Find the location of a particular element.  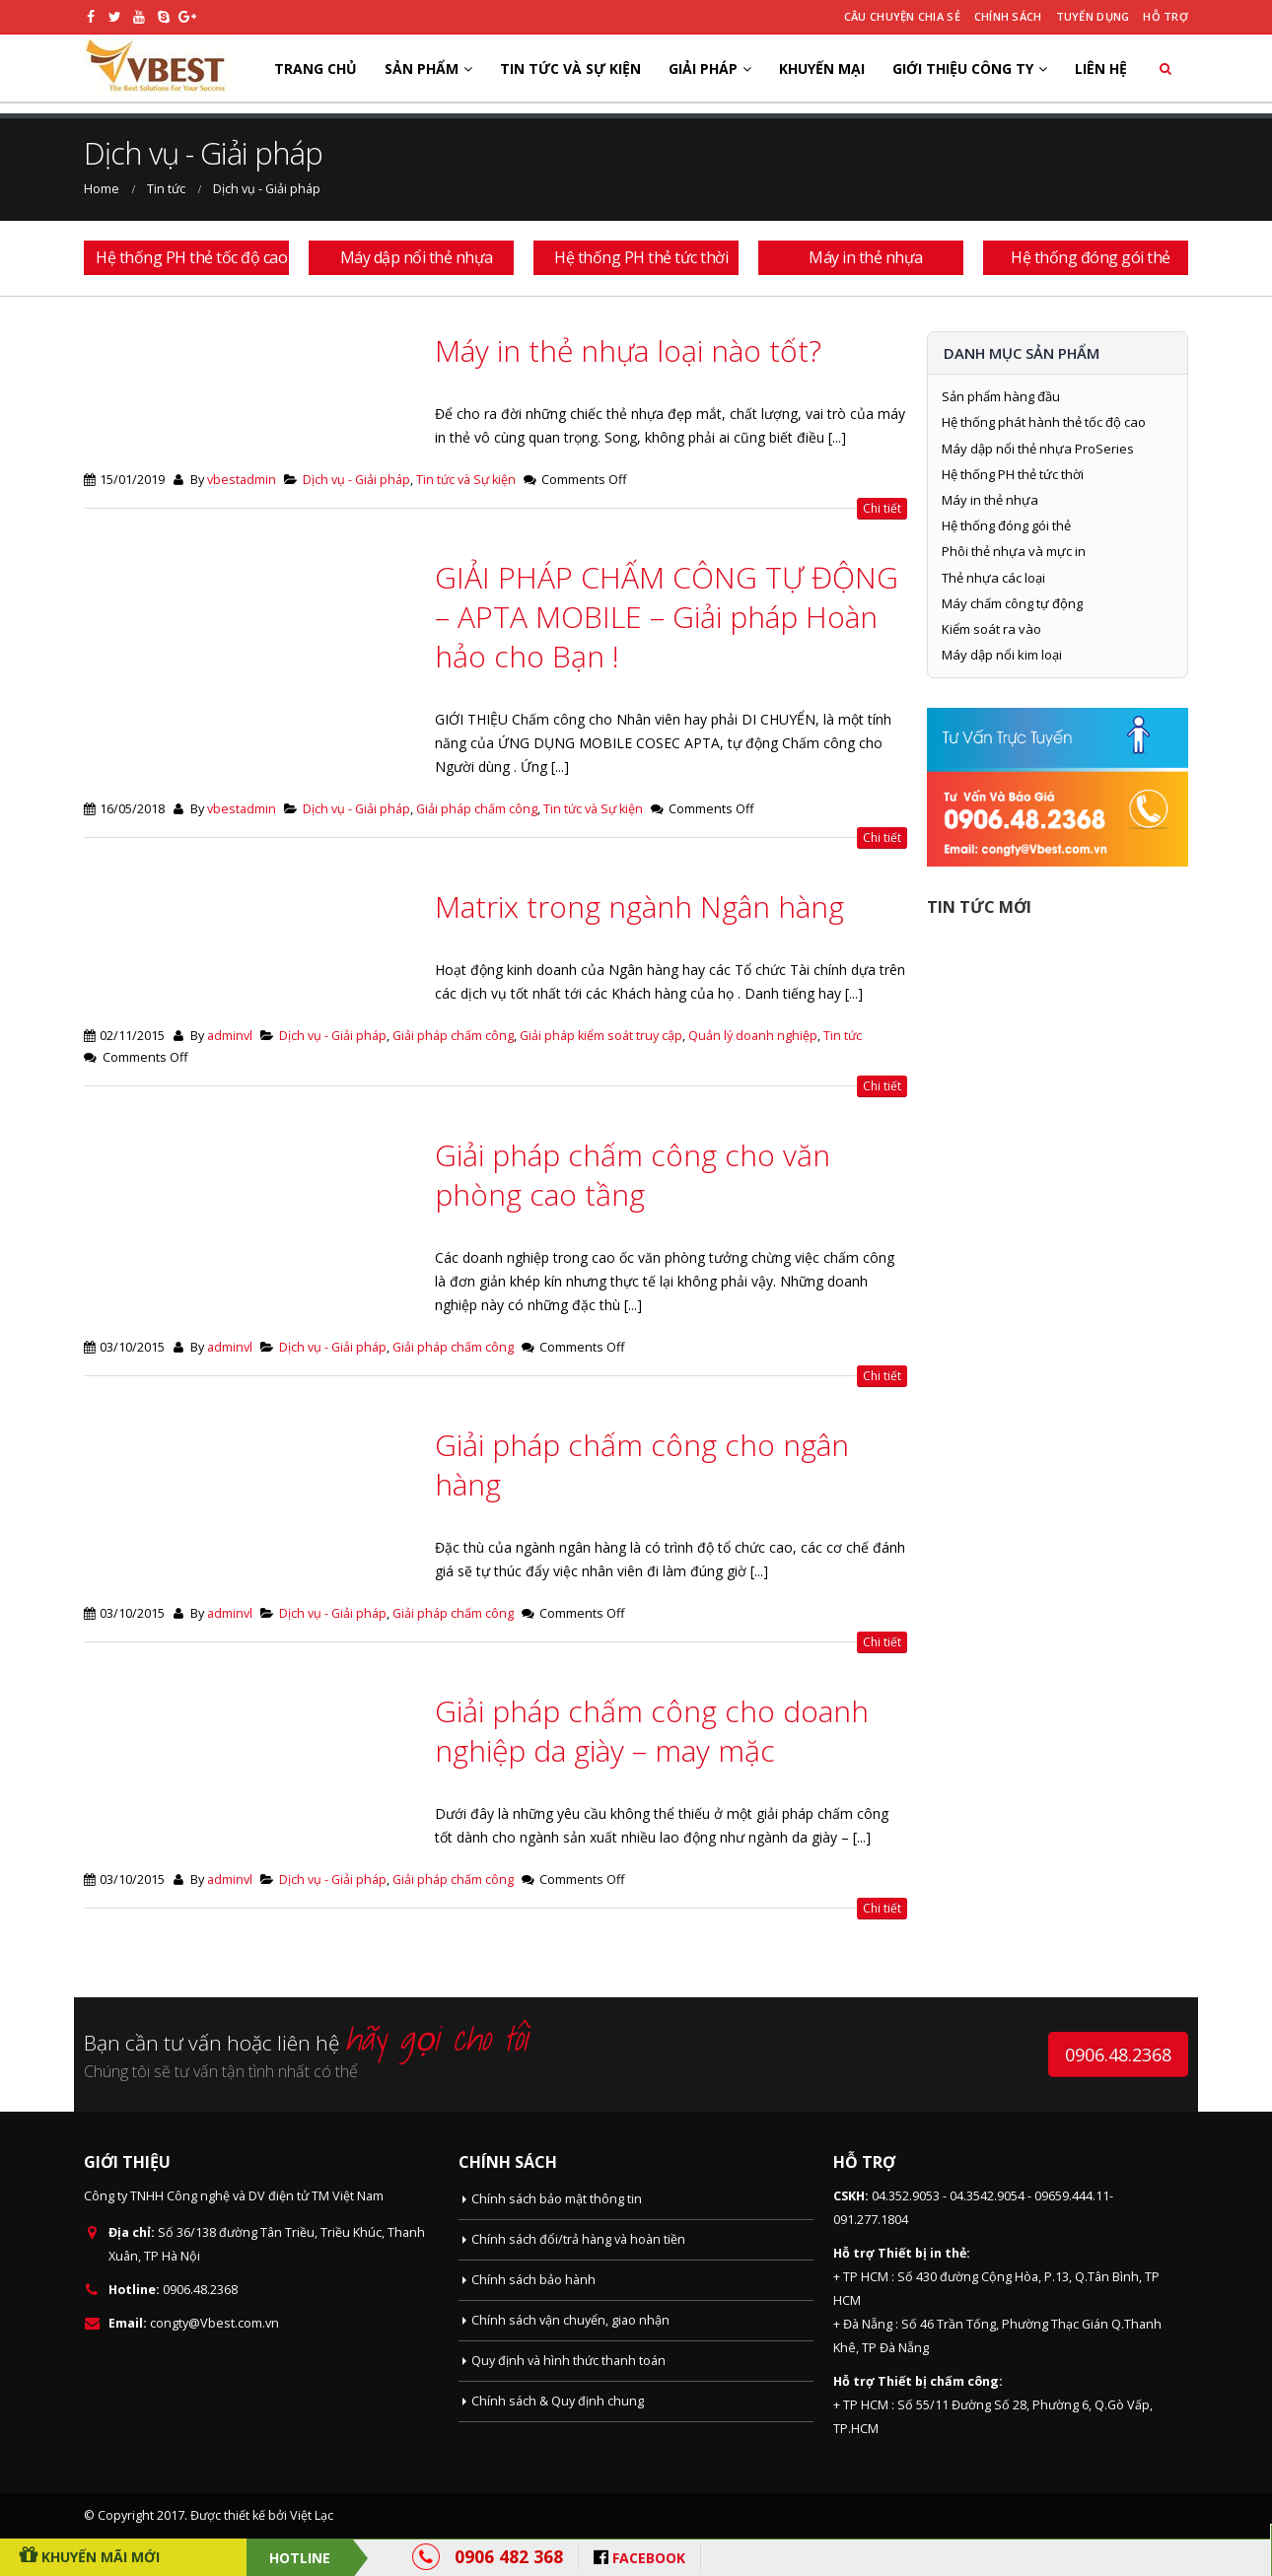

Giới thiệu công ty is located at coordinates (962, 68).